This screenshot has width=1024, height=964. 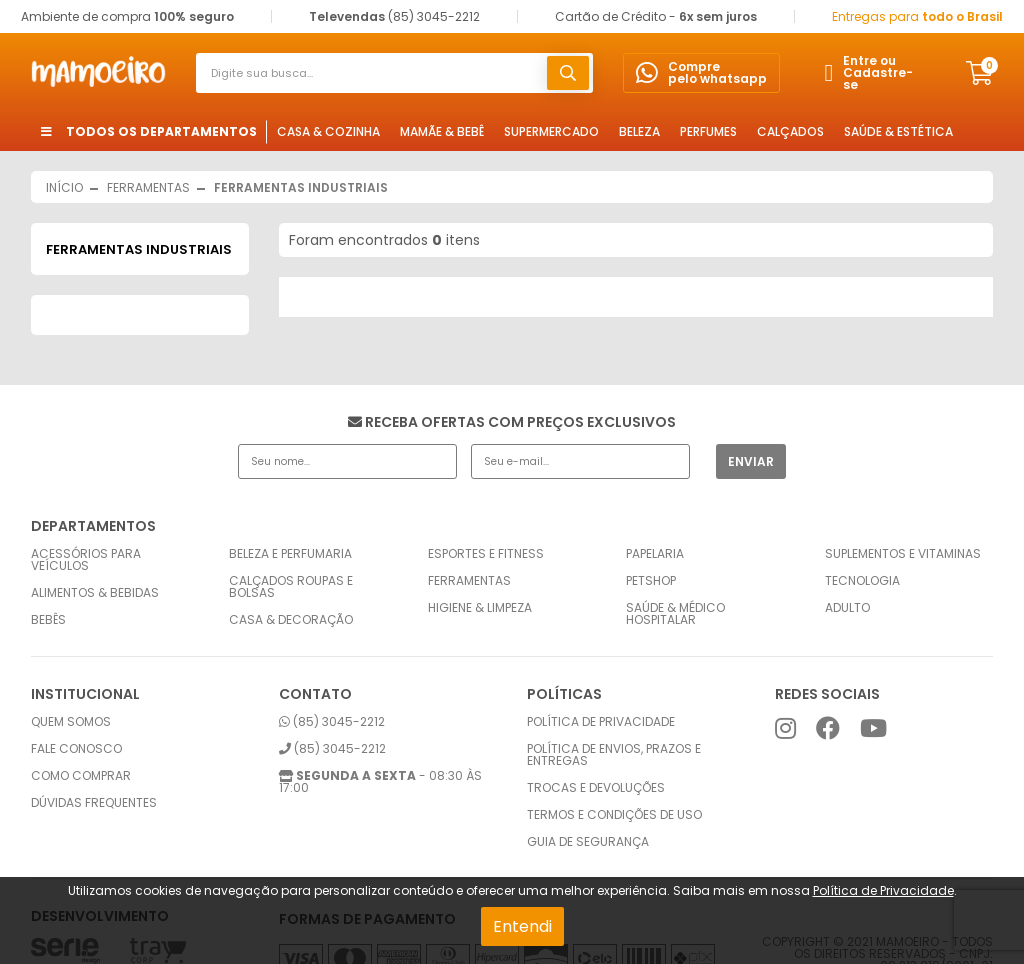 What do you see at coordinates (639, 131) in the screenshot?
I see `Beleza` at bounding box center [639, 131].